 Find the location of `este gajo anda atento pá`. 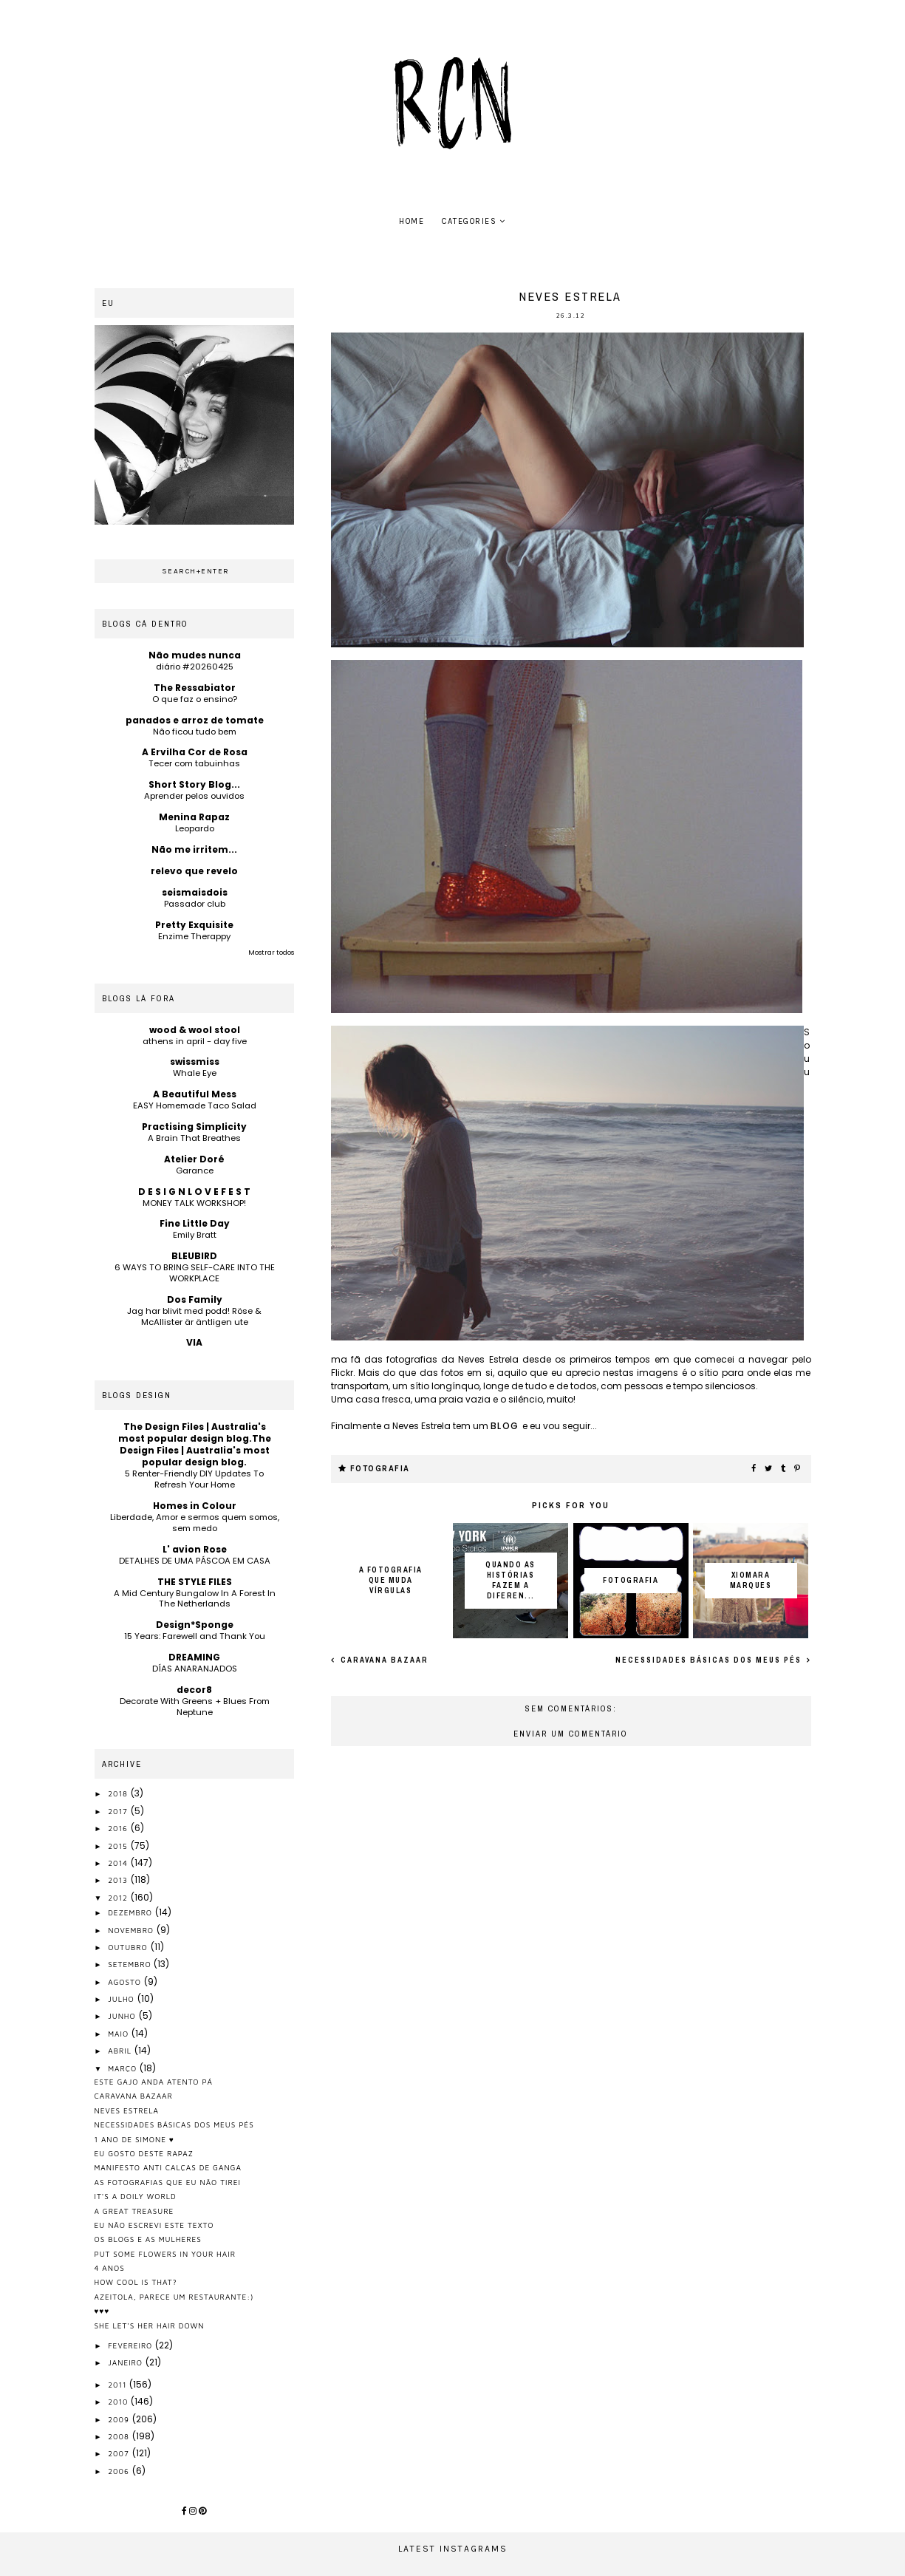

este gajo anda atento pá is located at coordinates (154, 2081).